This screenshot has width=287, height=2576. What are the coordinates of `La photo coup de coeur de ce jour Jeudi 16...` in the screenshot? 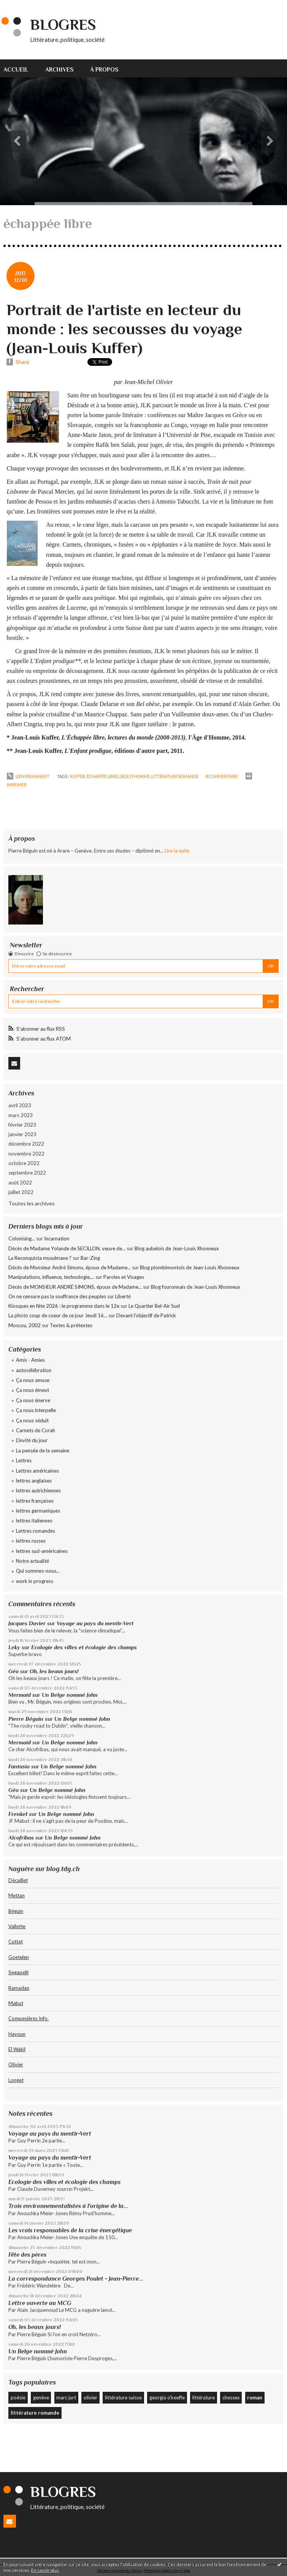 It's located at (57, 1315).